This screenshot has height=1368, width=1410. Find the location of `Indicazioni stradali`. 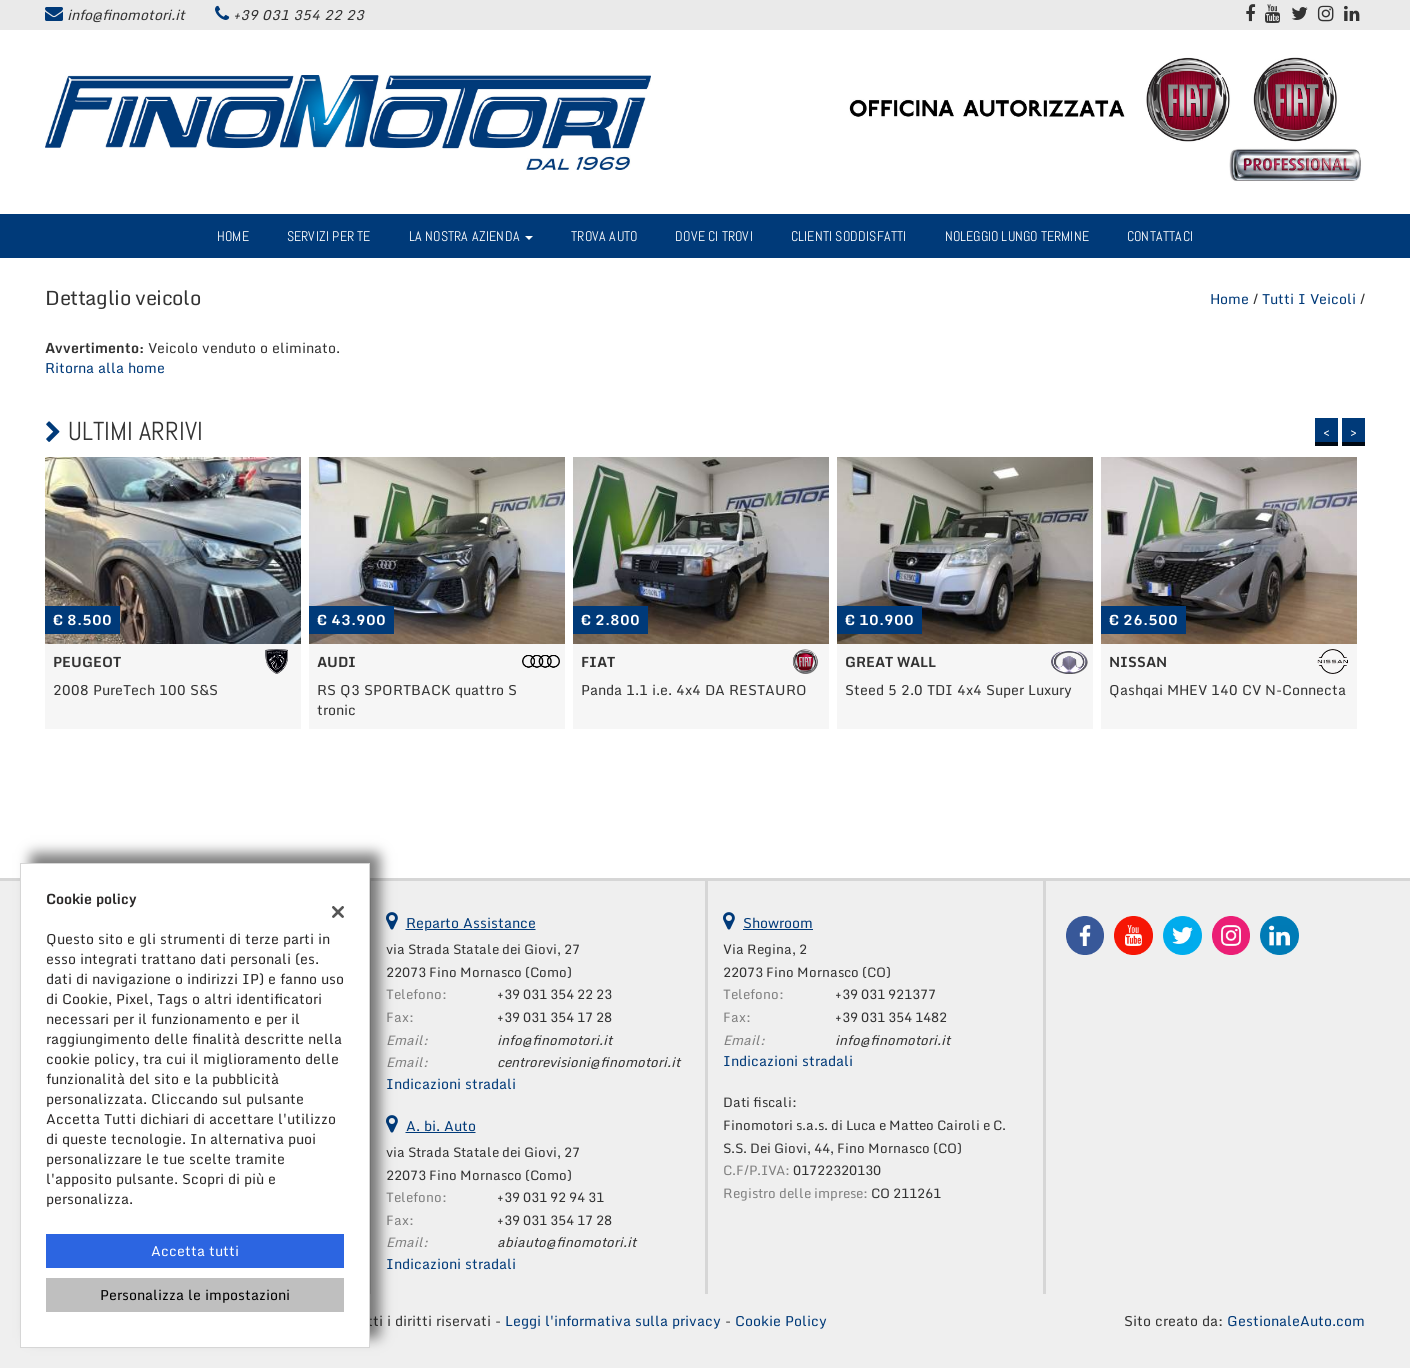

Indicazioni stradali is located at coordinates (451, 1083).